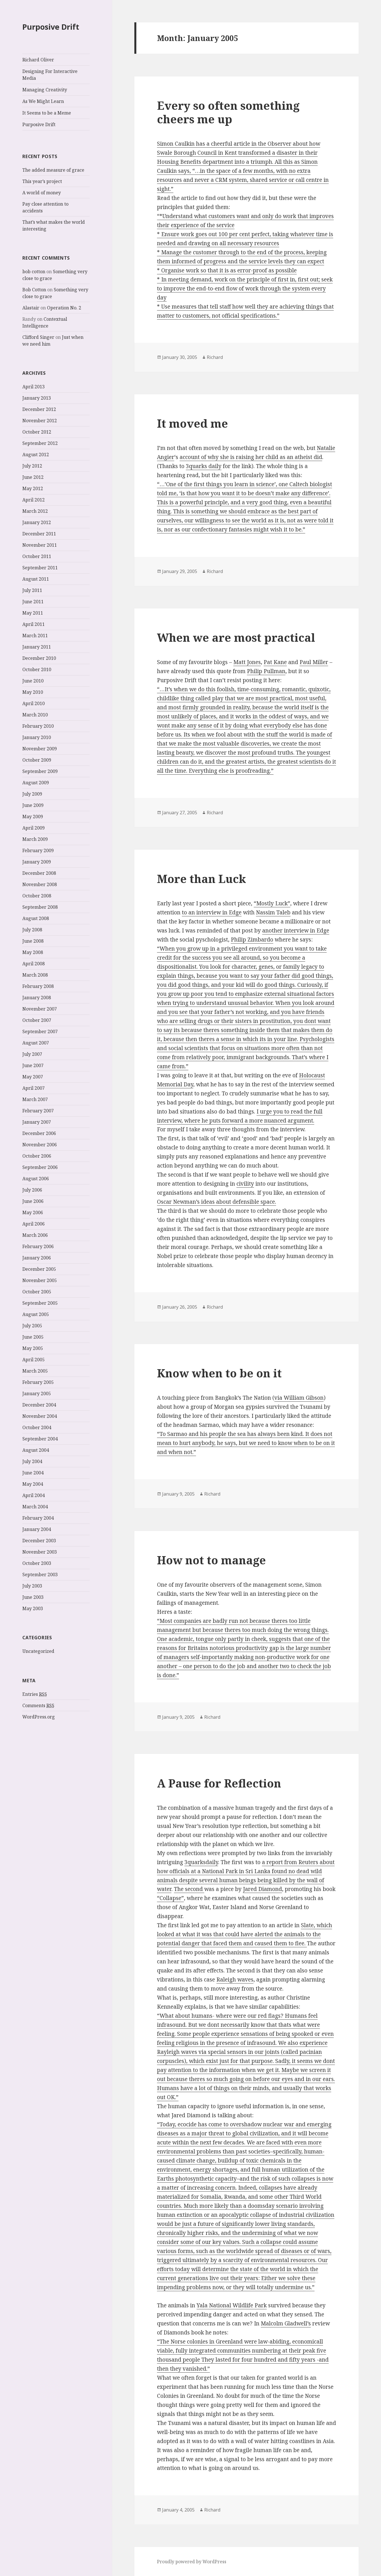  Describe the element at coordinates (35, 782) in the screenshot. I see `August 2009` at that location.